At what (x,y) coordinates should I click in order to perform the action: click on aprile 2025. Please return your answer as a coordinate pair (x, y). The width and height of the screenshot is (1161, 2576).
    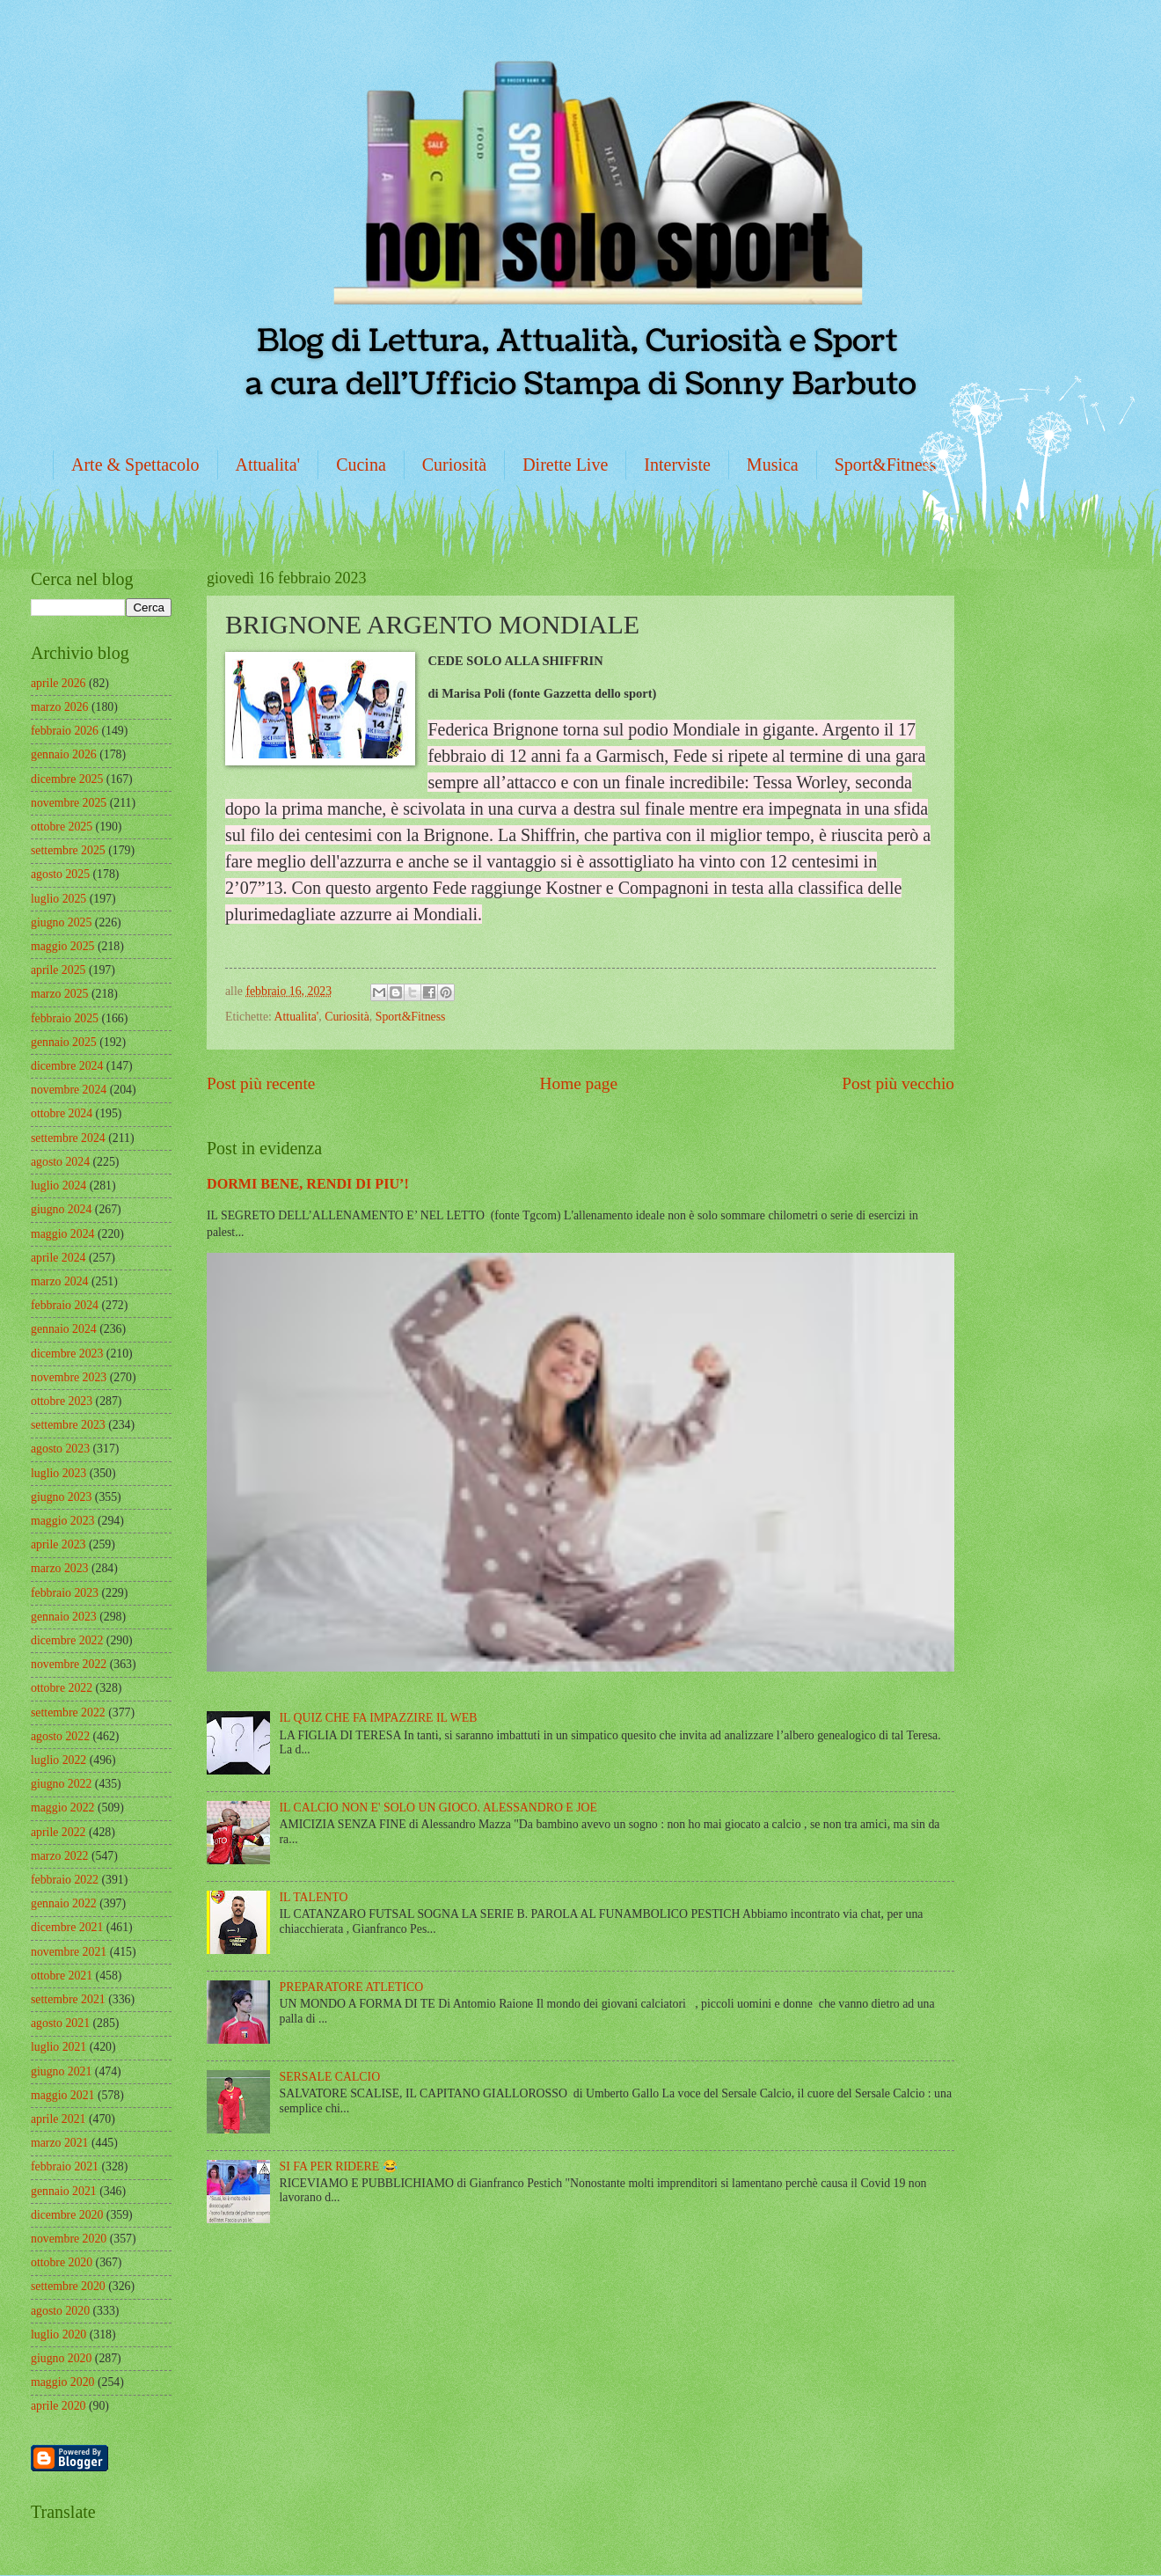
    Looking at the image, I should click on (58, 970).